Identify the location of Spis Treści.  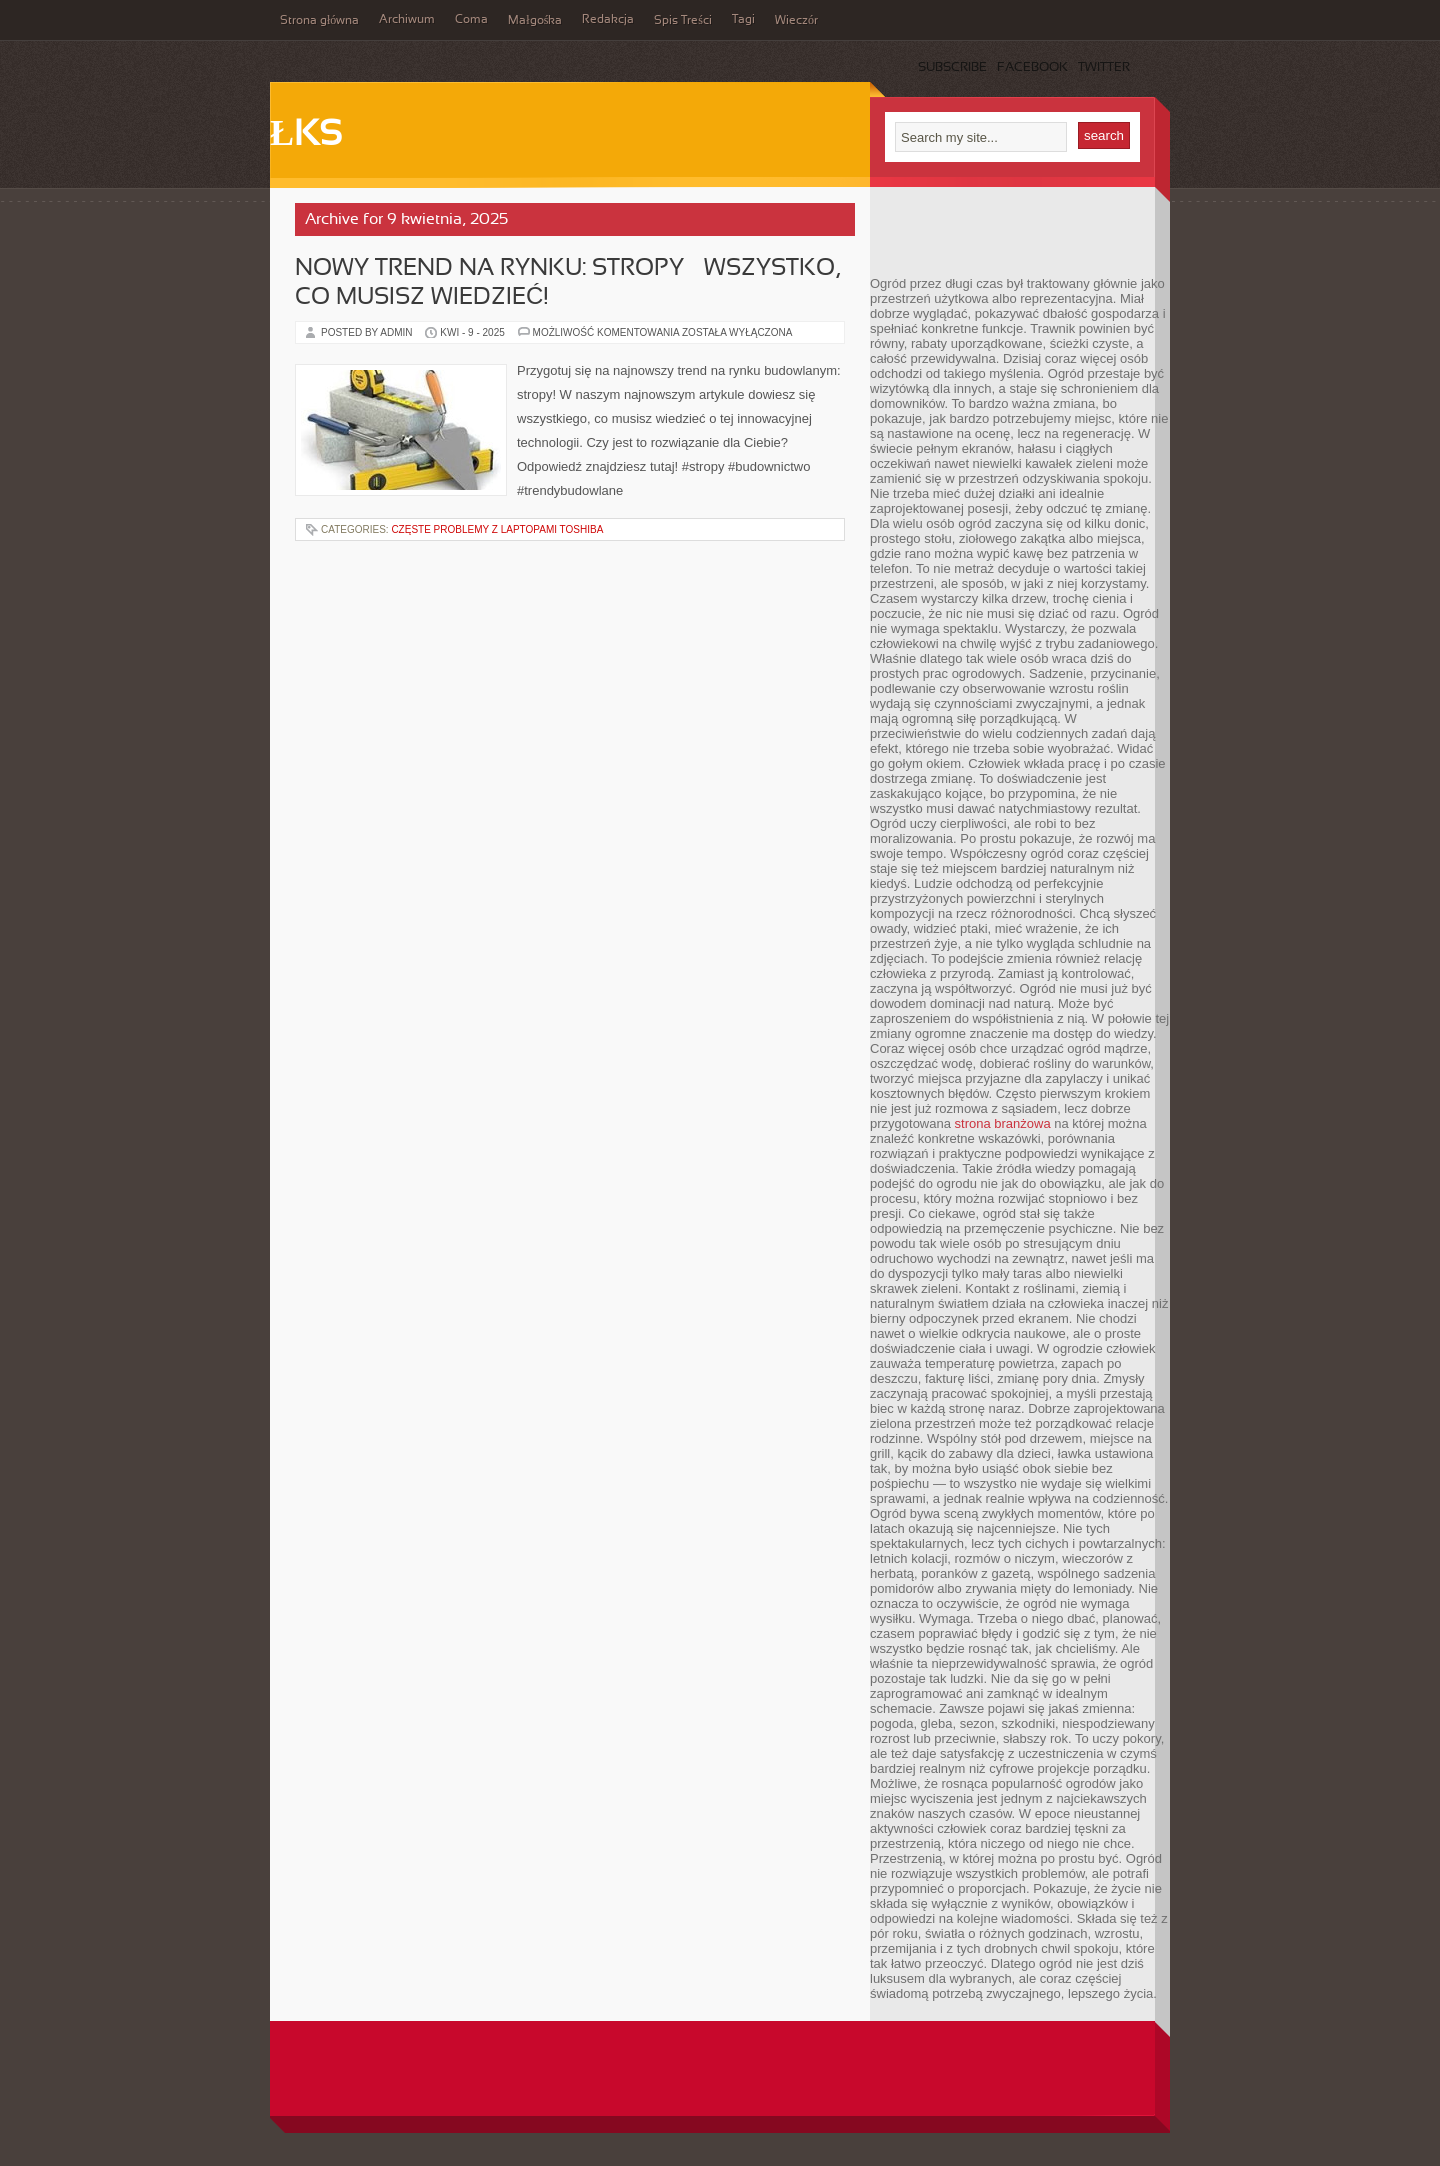
(683, 21).